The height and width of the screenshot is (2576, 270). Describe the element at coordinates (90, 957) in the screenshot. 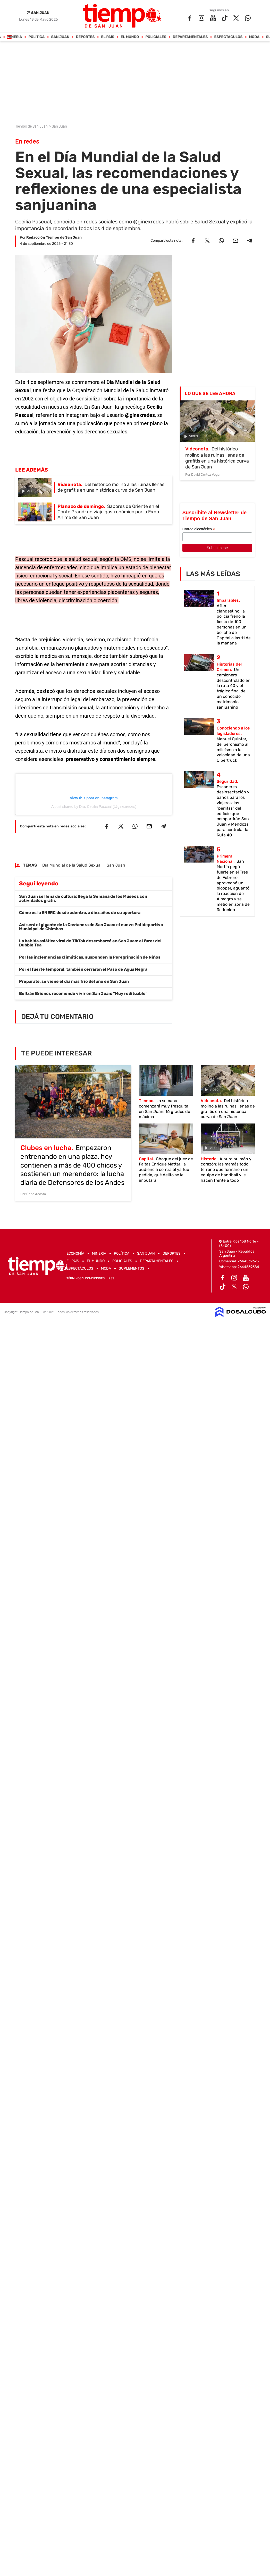

I see `Por las inclemencias climáticas, suspenden la Peregrinación de Niños` at that location.